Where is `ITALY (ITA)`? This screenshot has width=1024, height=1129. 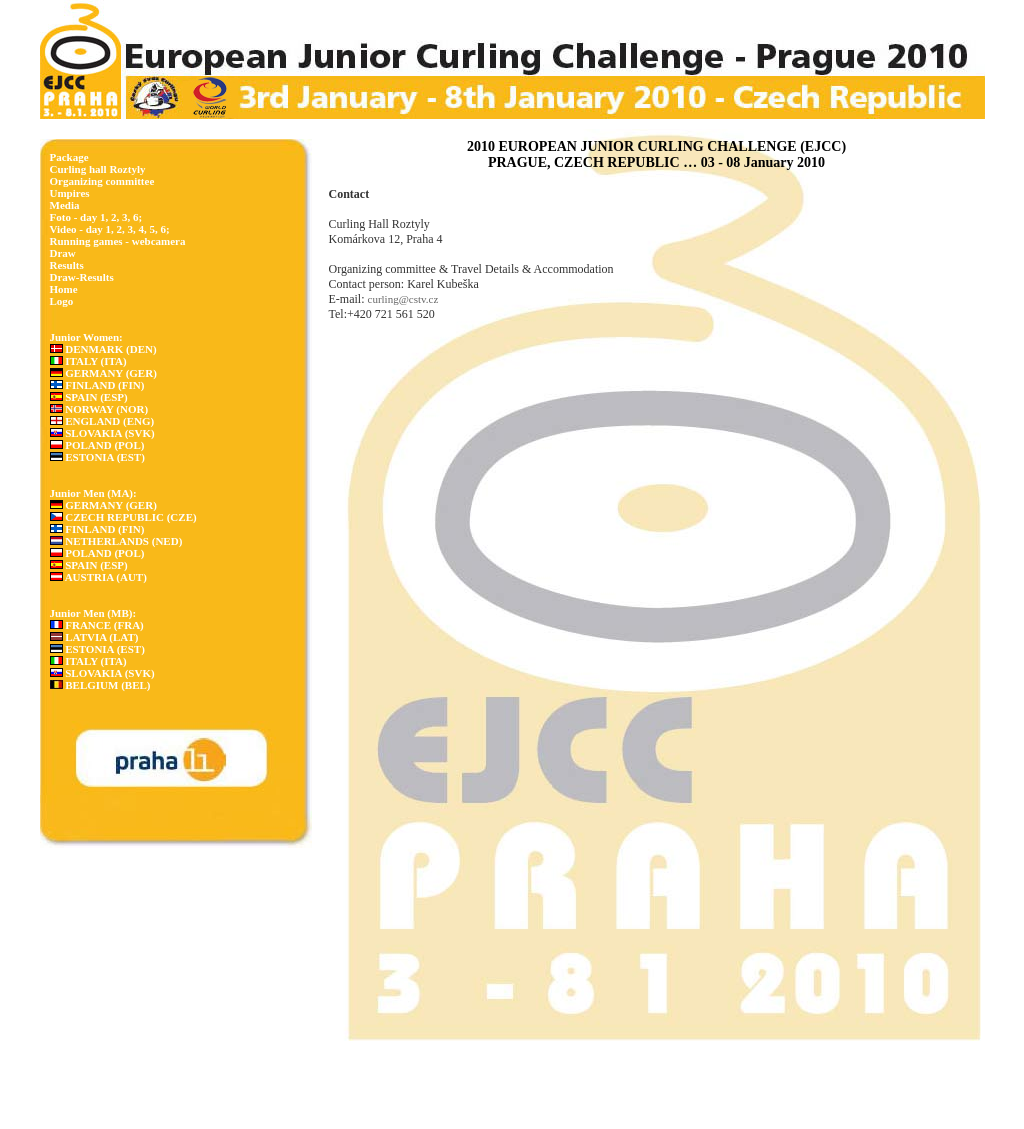
ITALY (ITA) is located at coordinates (88, 361).